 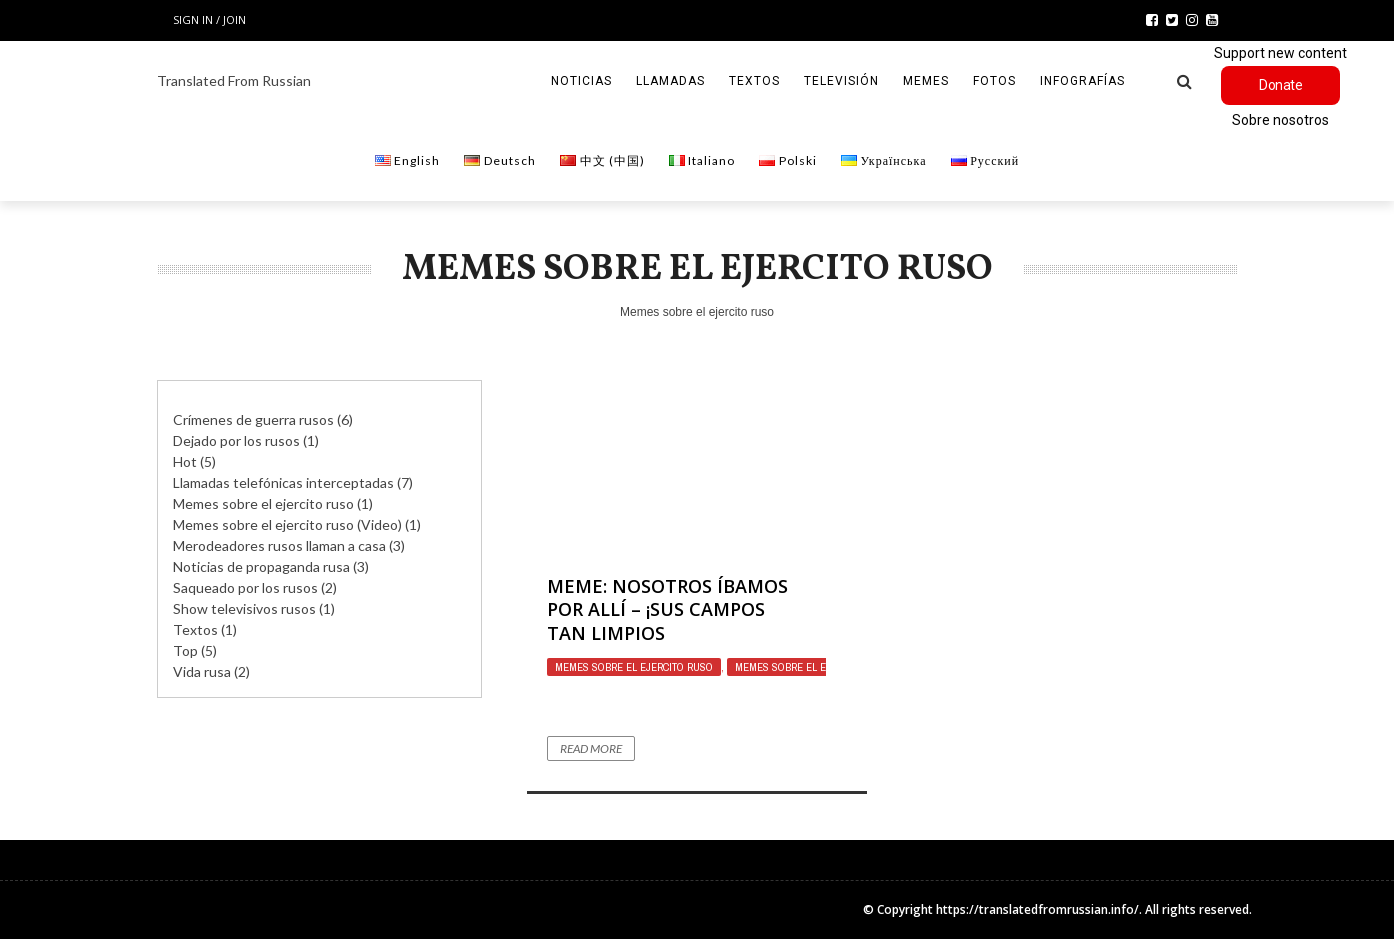 What do you see at coordinates (253, 419) in the screenshot?
I see `Crímenes de guerra rusos` at bounding box center [253, 419].